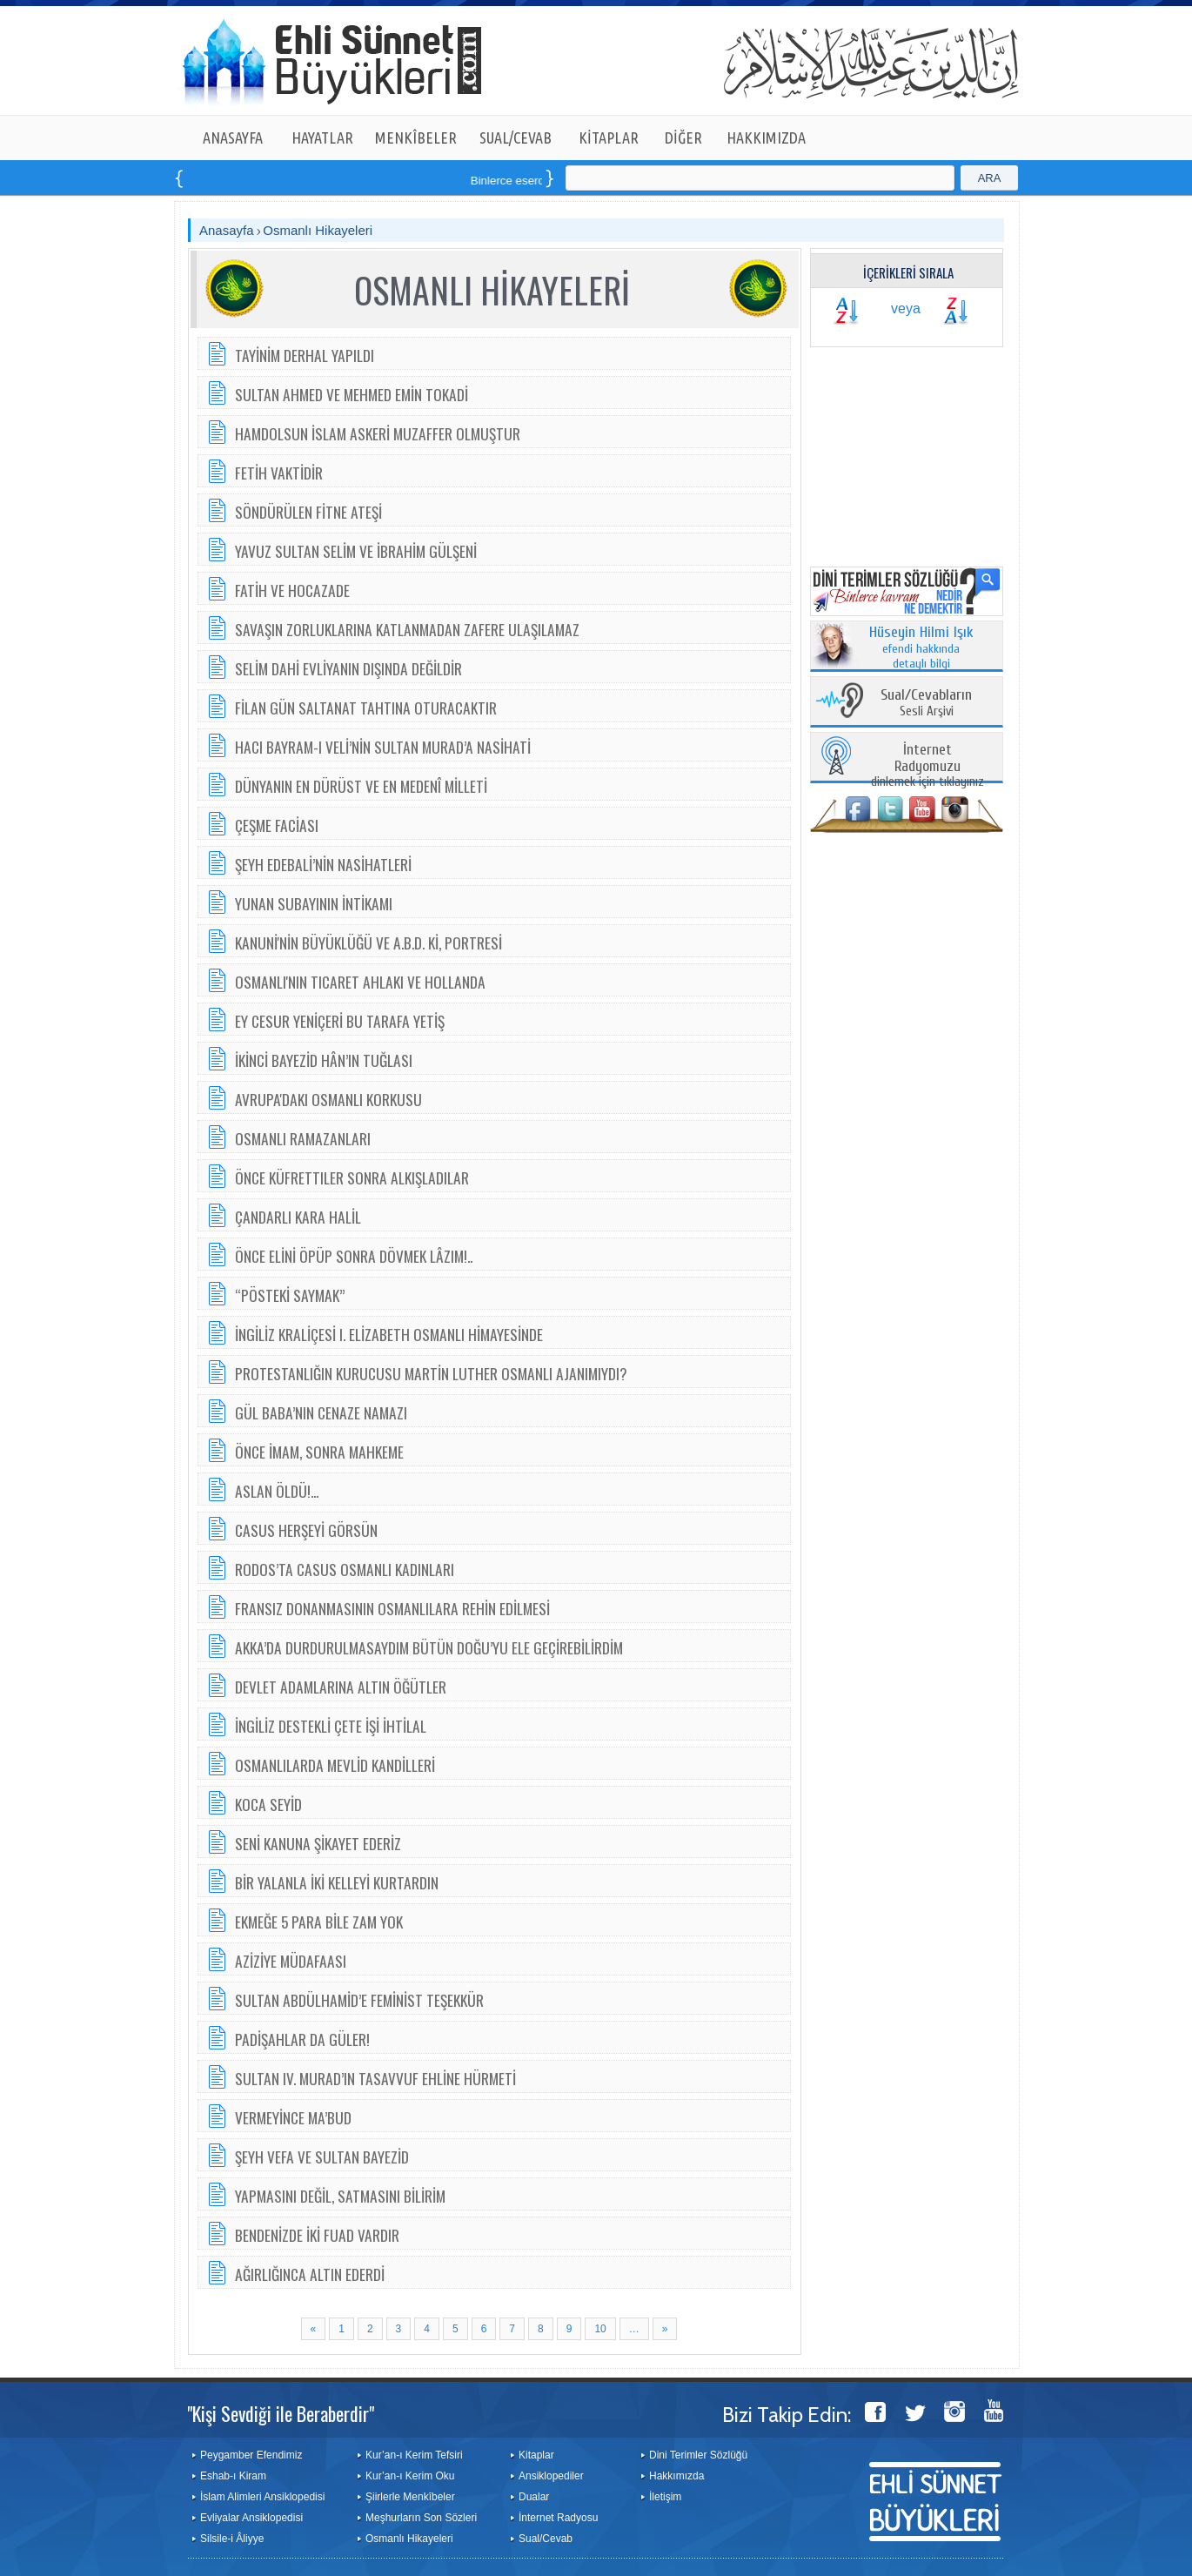 The image size is (1192, 2576). I want to click on Dualar, so click(534, 2497).